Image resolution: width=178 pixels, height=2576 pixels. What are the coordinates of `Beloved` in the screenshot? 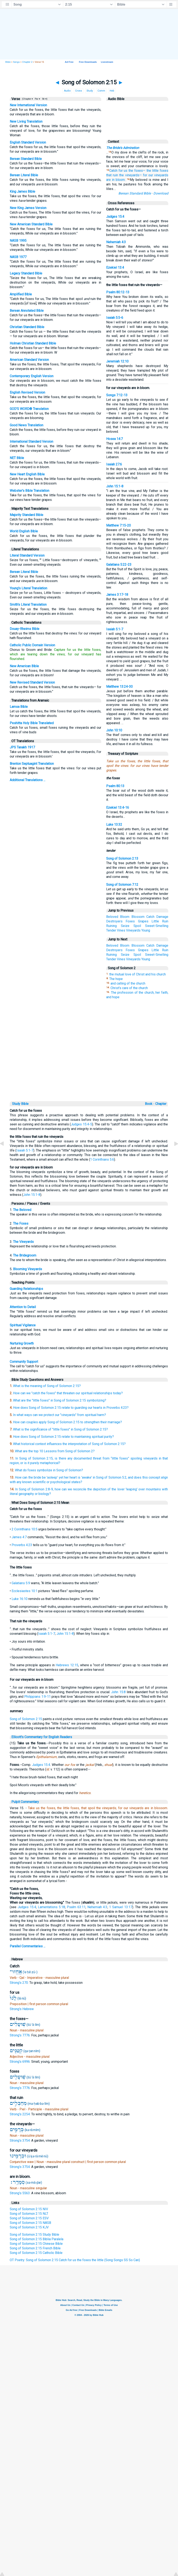 It's located at (112, 917).